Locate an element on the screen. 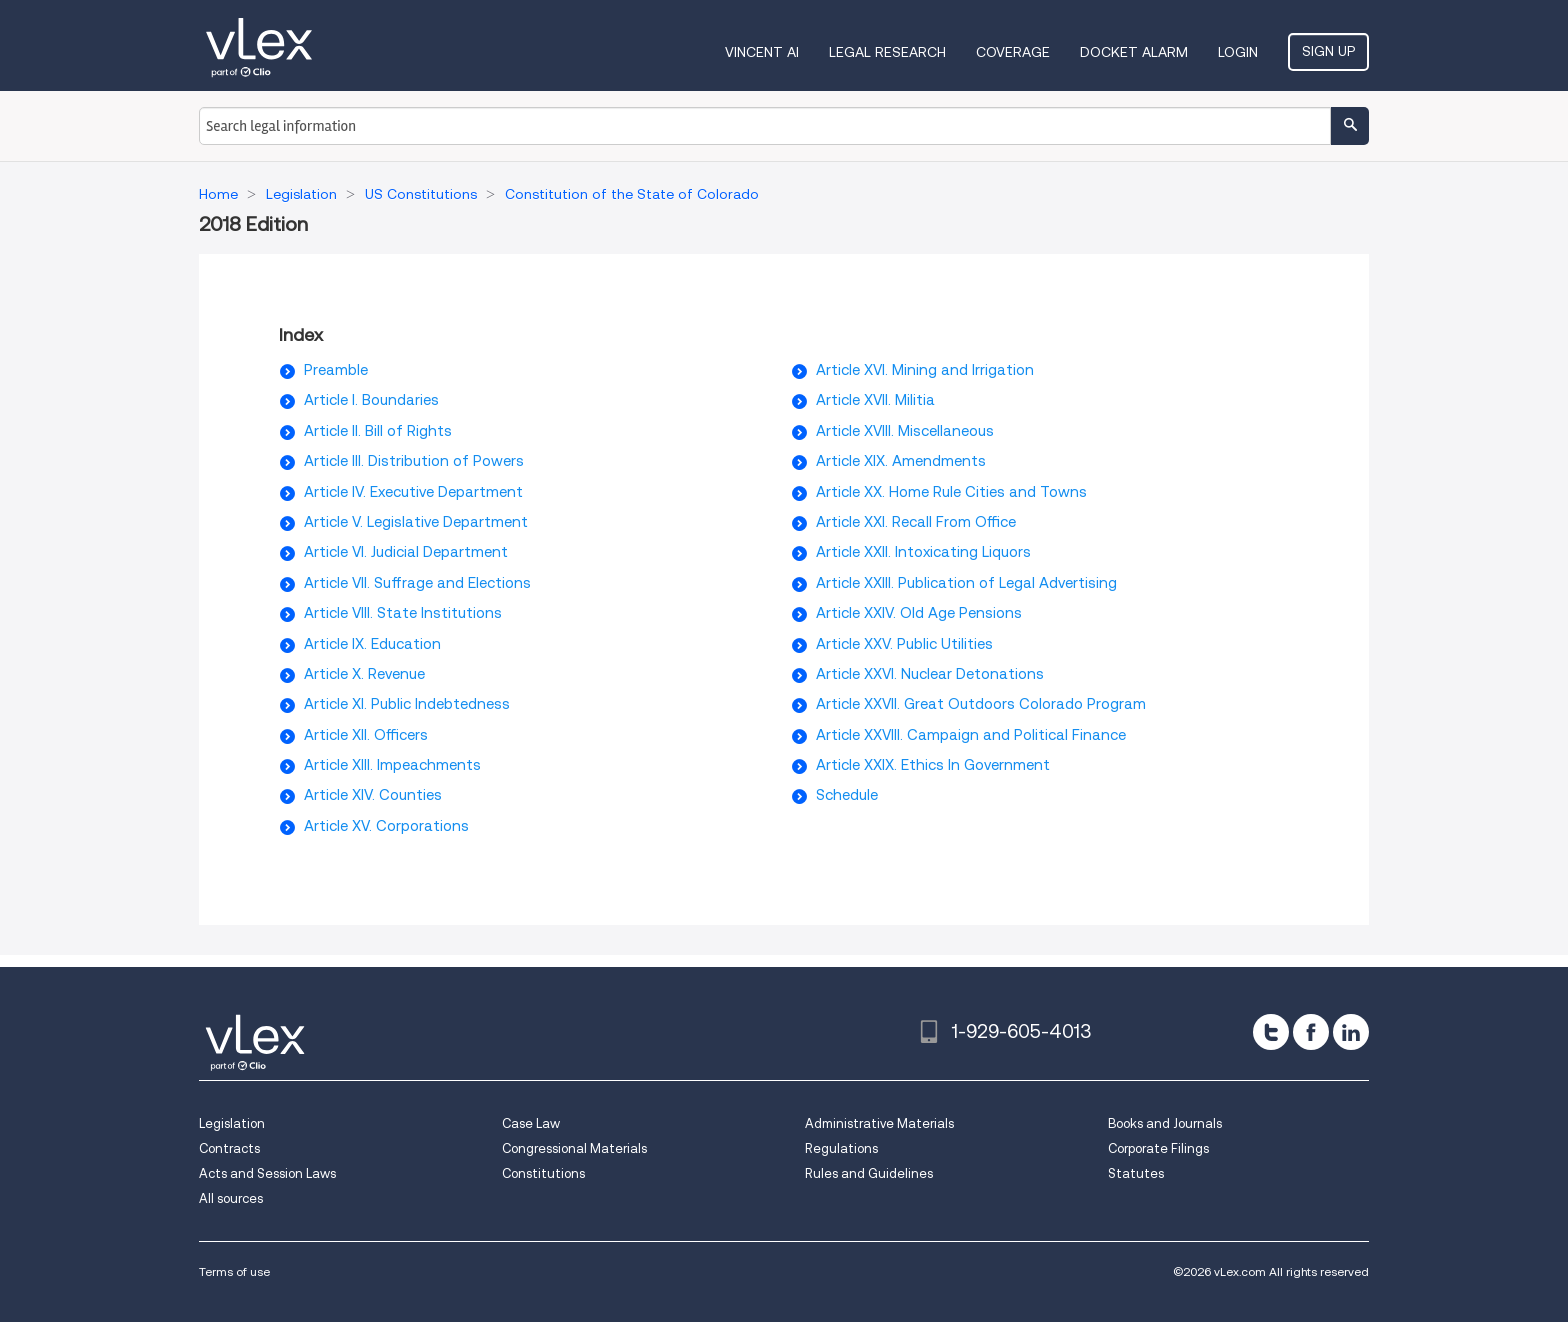  Article VIII. State Institutions is located at coordinates (403, 613).